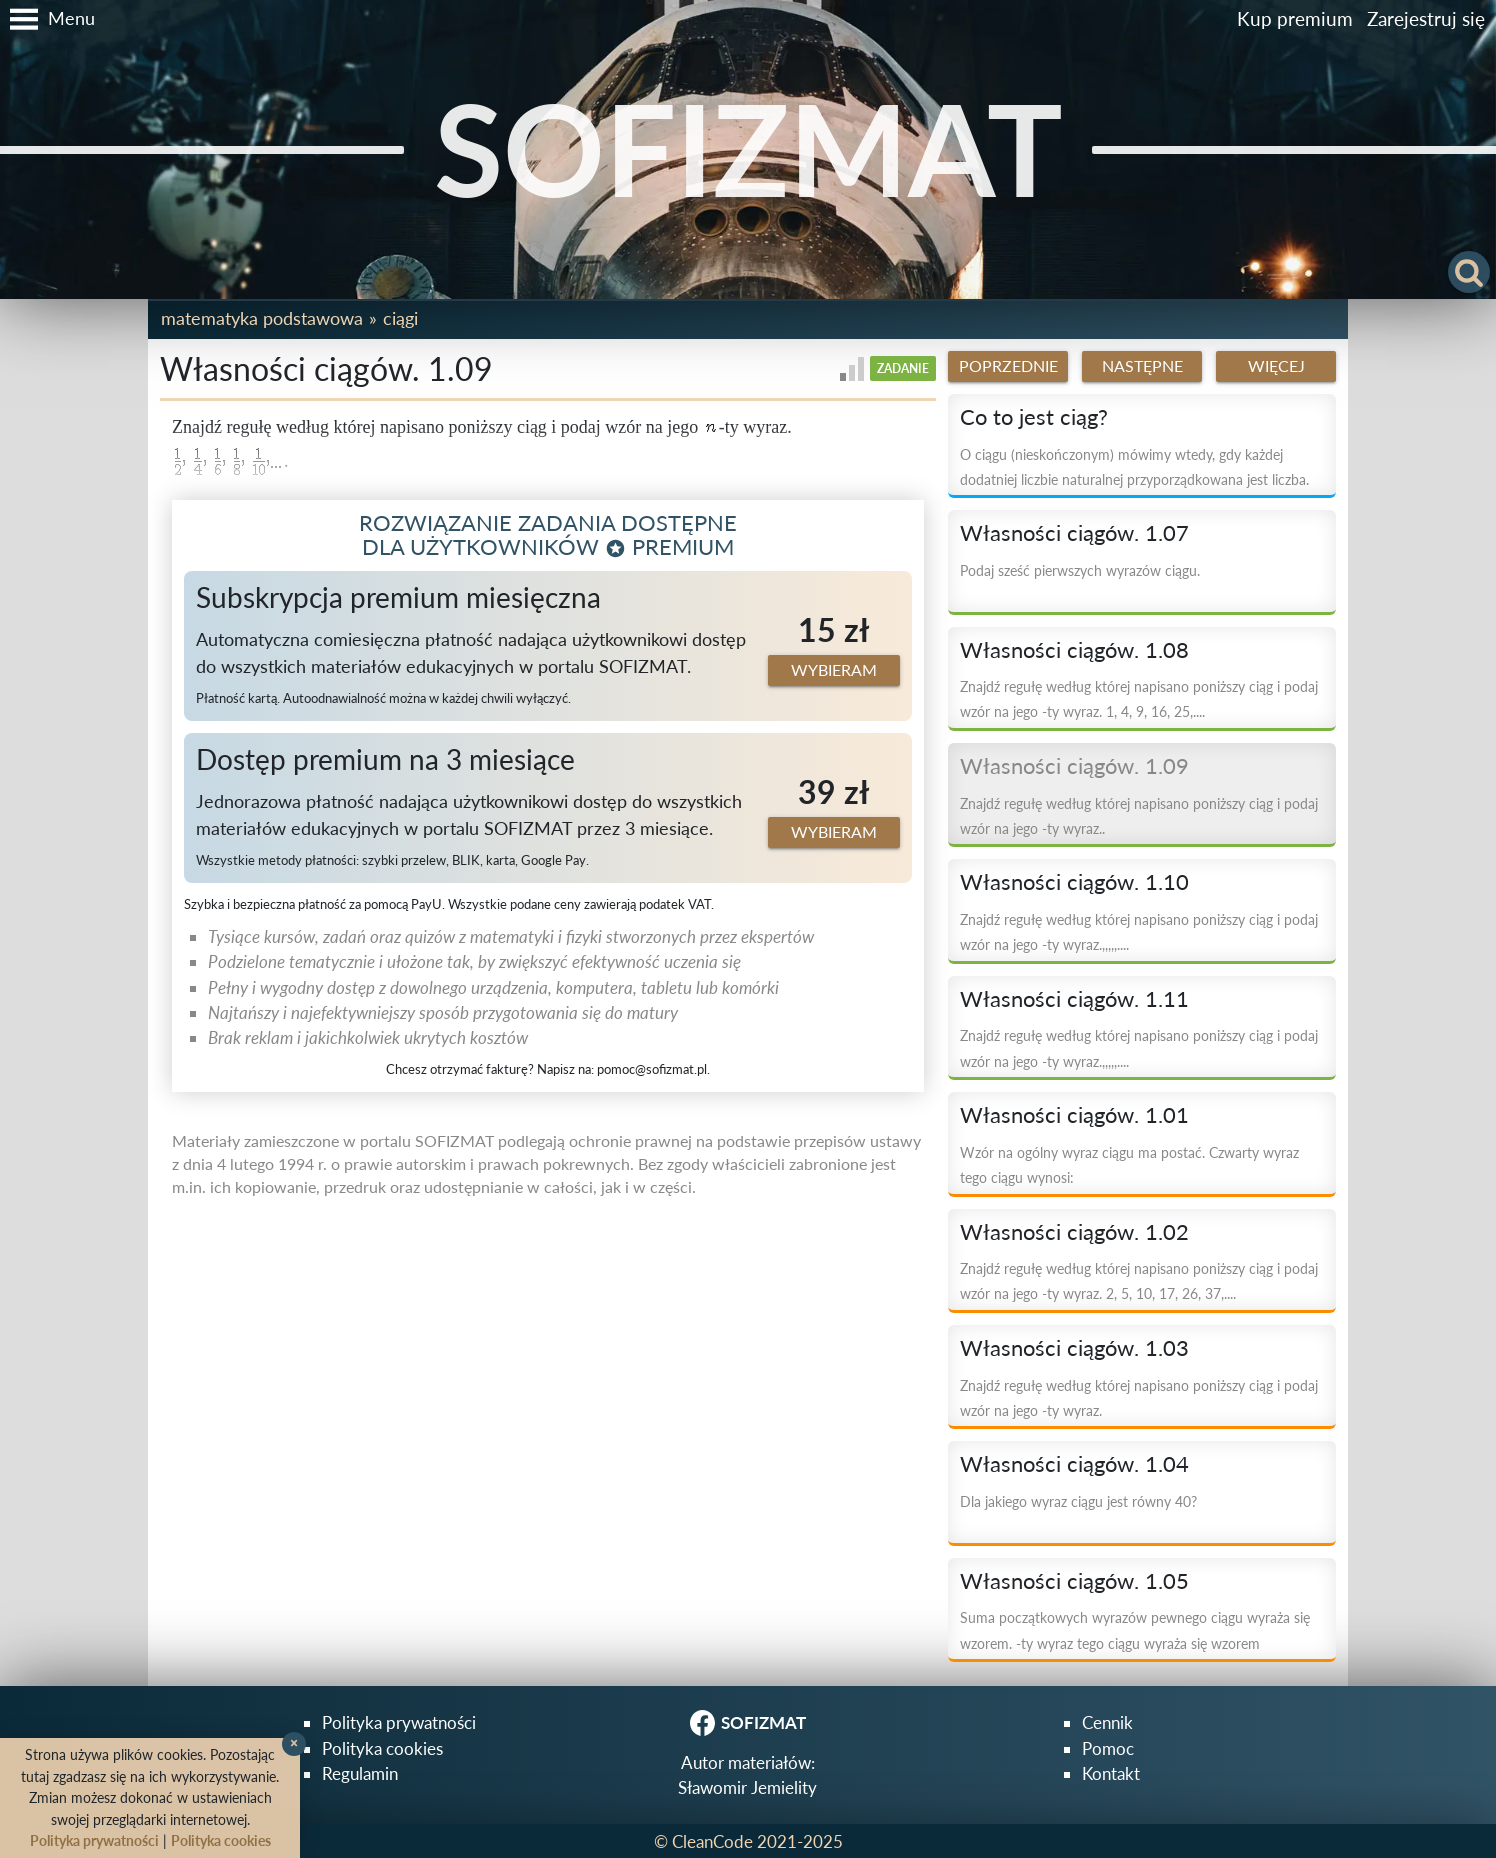 Image resolution: width=1496 pixels, height=1858 pixels. I want to click on Polityka prywatności, so click(399, 1722).